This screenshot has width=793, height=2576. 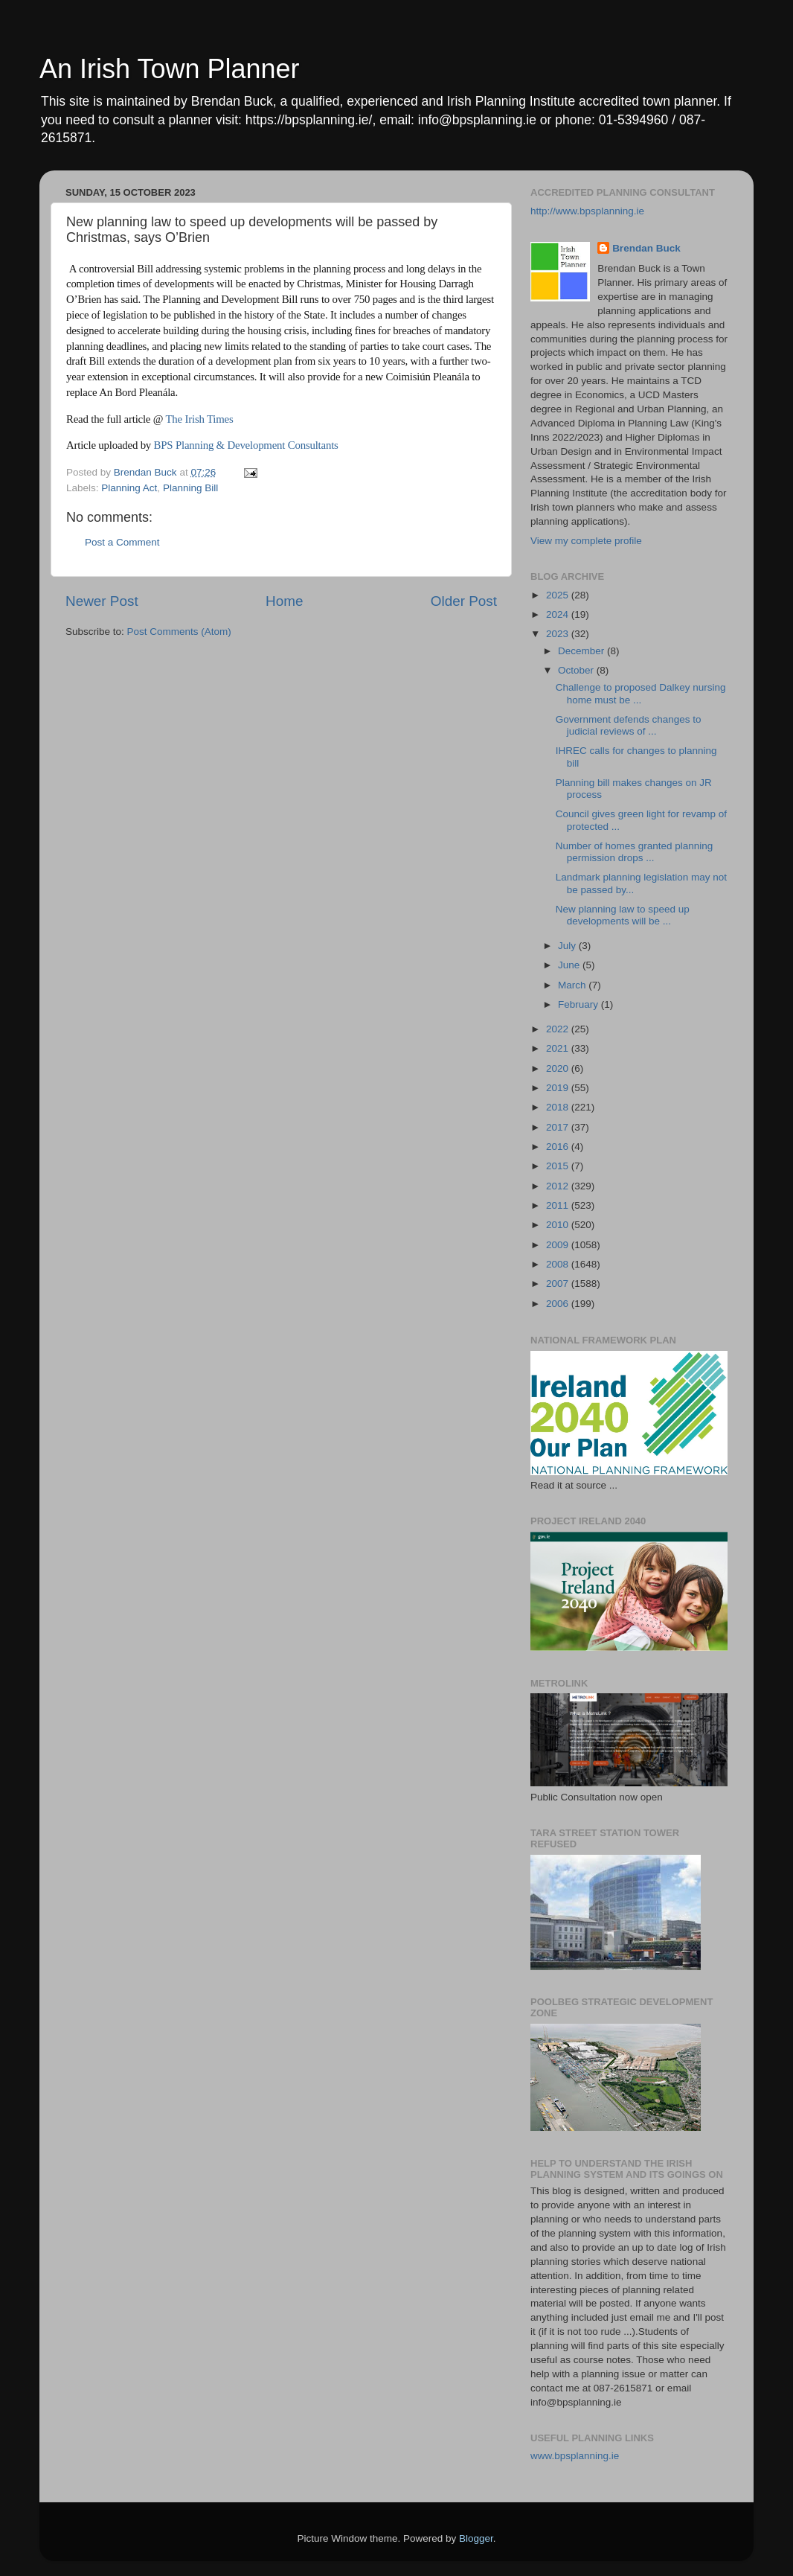 What do you see at coordinates (558, 1048) in the screenshot?
I see `2021` at bounding box center [558, 1048].